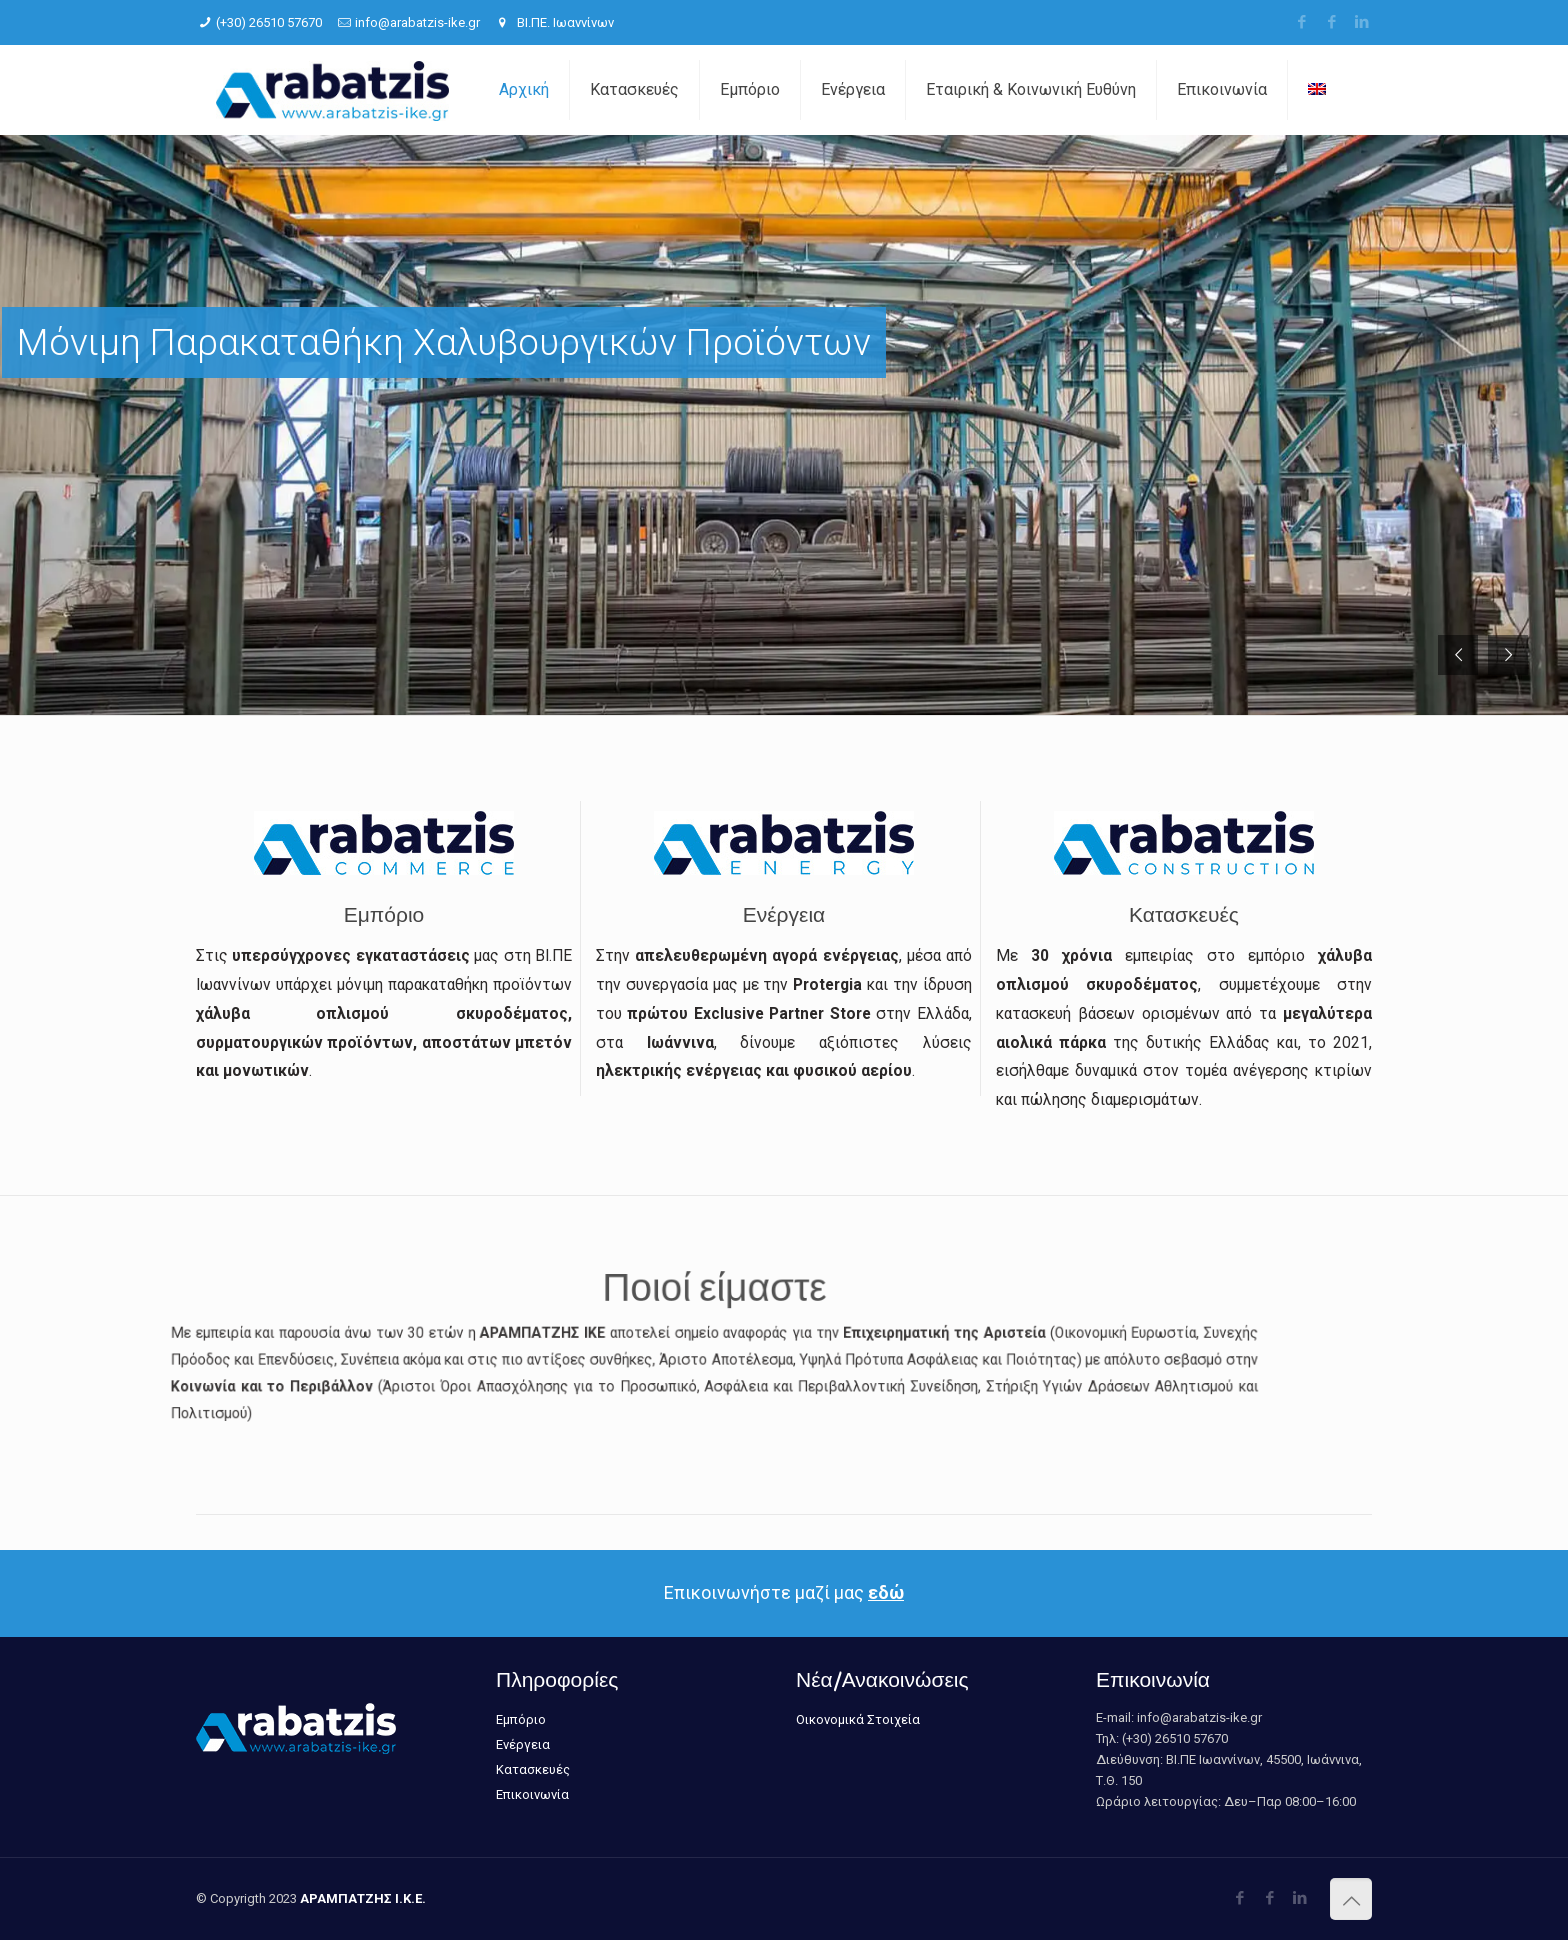  What do you see at coordinates (564, 22) in the screenshot?
I see `ΒΙ.ΠΕ. Ιωαννίνων` at bounding box center [564, 22].